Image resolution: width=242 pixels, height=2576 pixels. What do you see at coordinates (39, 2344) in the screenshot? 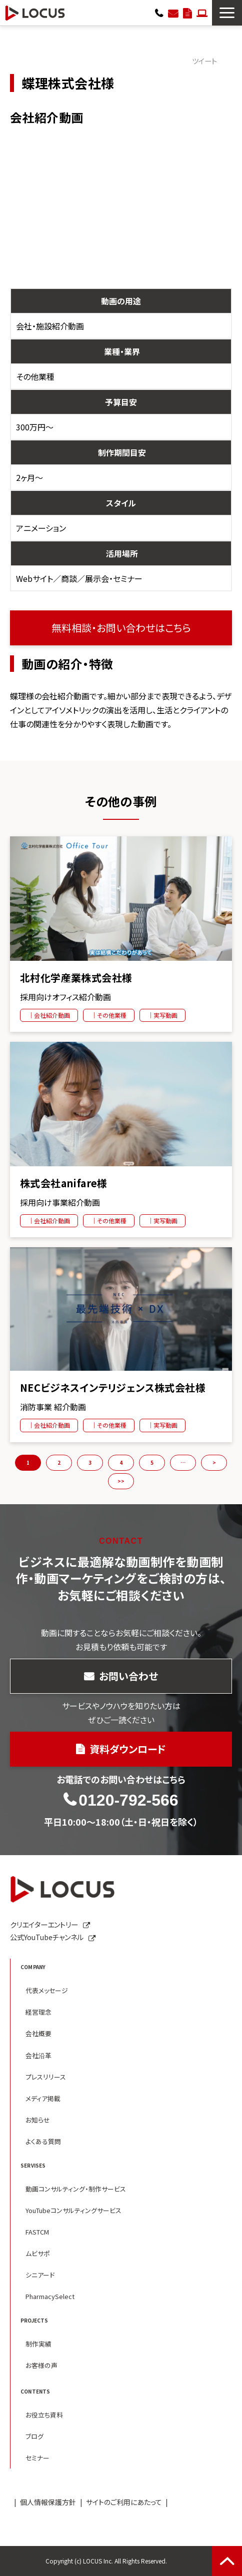
I see `制作実績` at bounding box center [39, 2344].